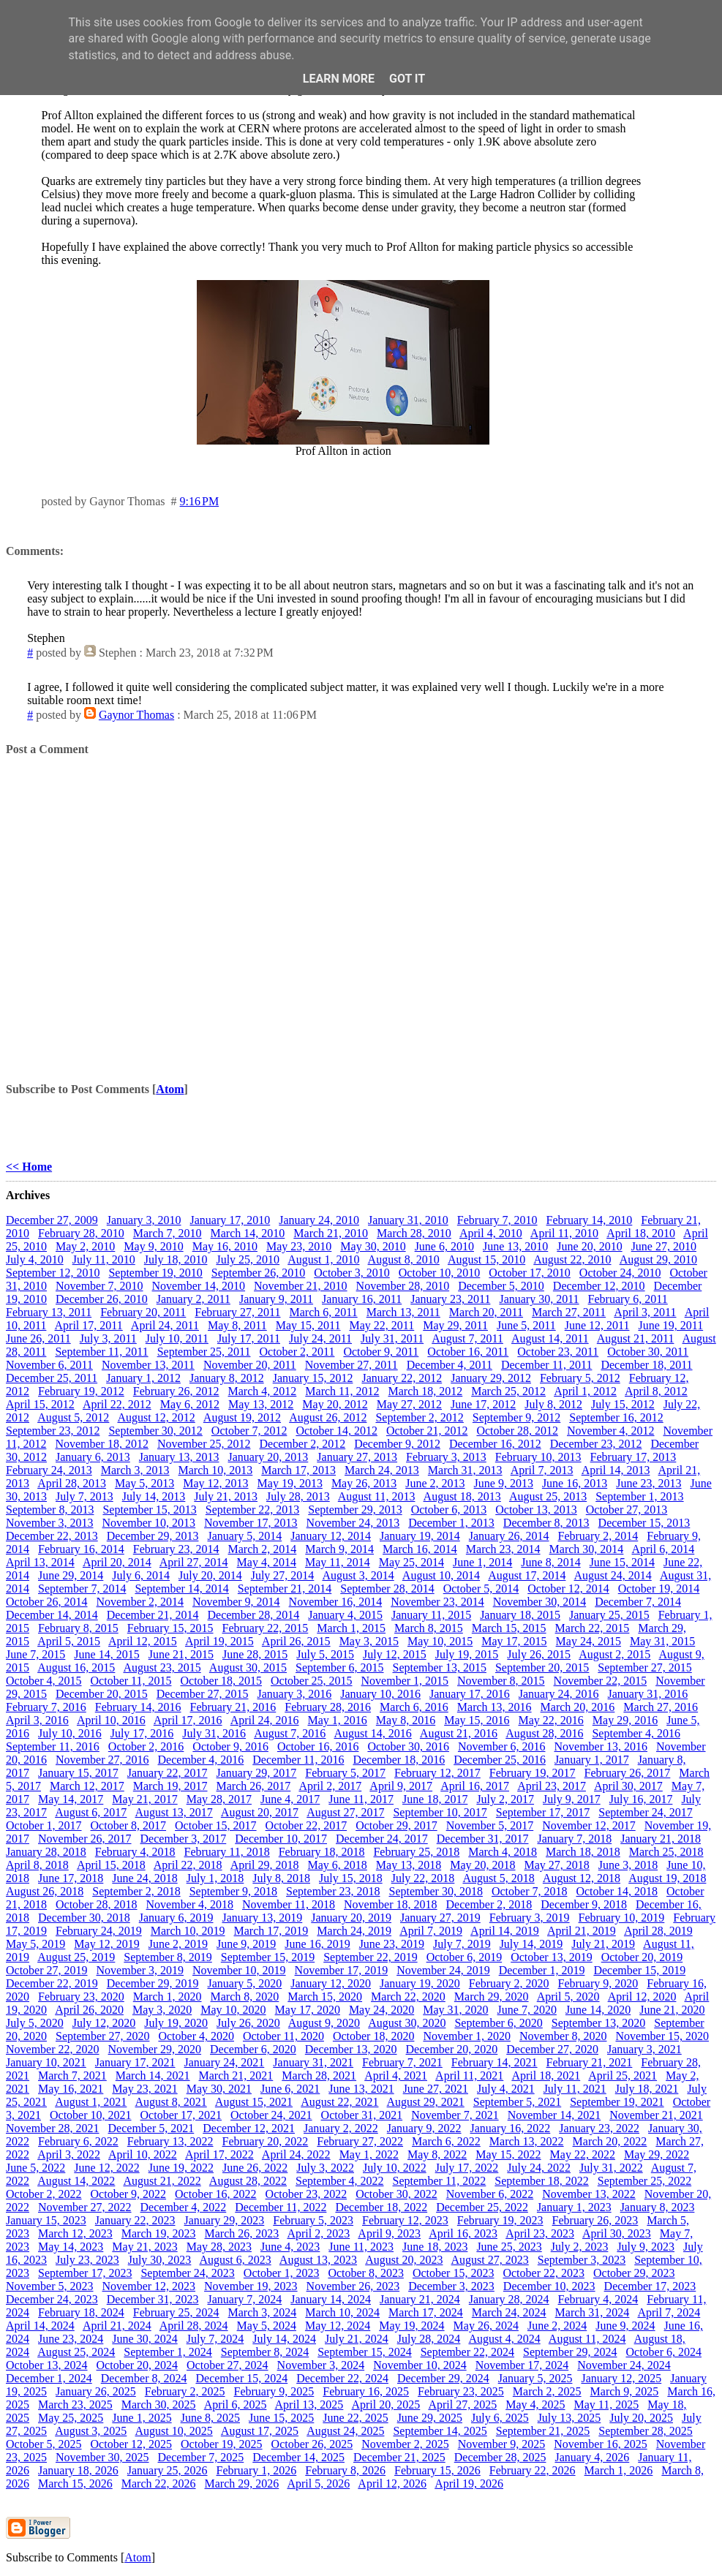  What do you see at coordinates (290, 2088) in the screenshot?
I see `June 6, 2021` at bounding box center [290, 2088].